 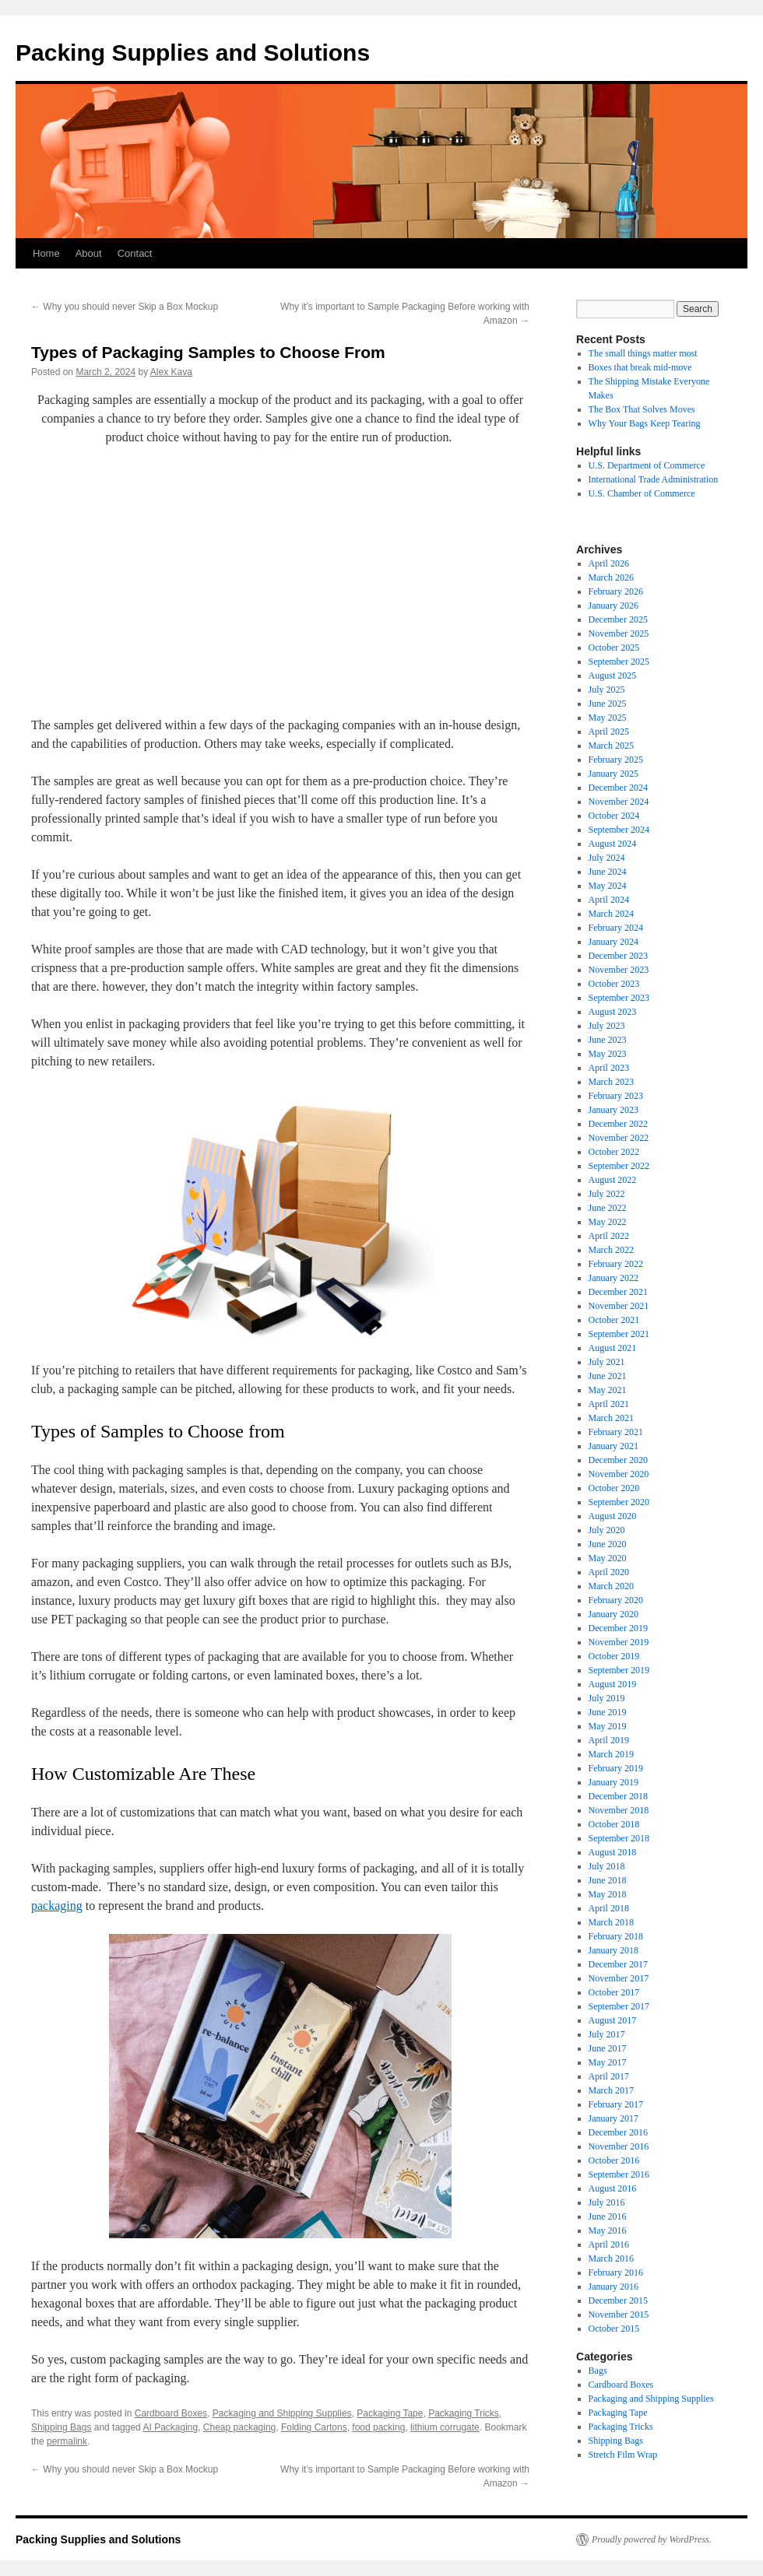 What do you see at coordinates (618, 1460) in the screenshot?
I see `December 2020` at bounding box center [618, 1460].